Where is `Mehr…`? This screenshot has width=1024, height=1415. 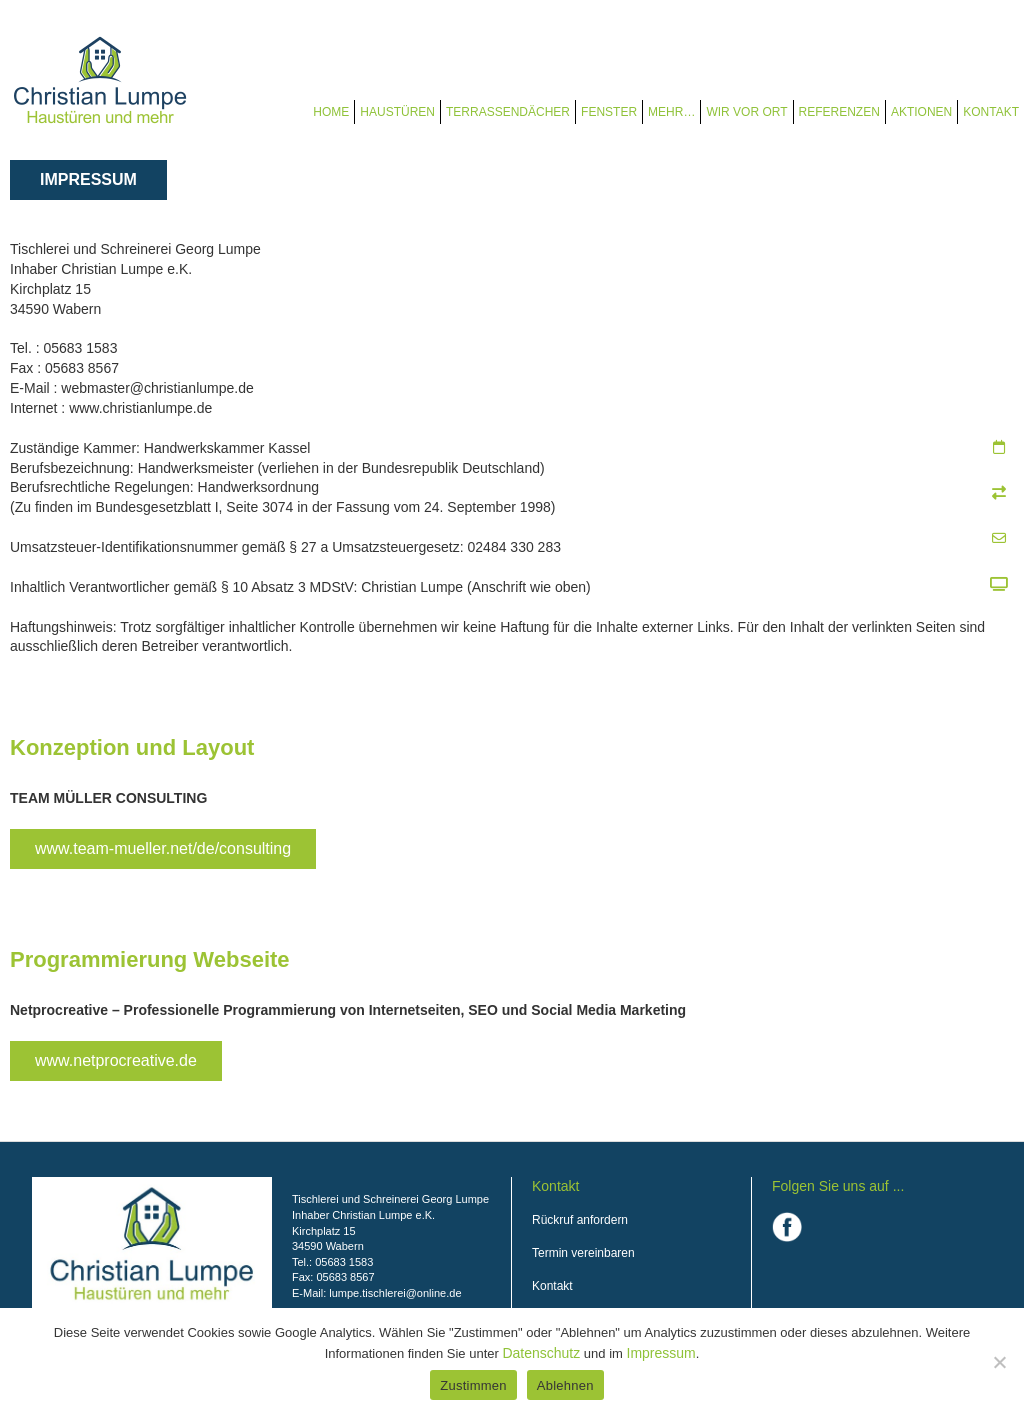 Mehr… is located at coordinates (671, 112).